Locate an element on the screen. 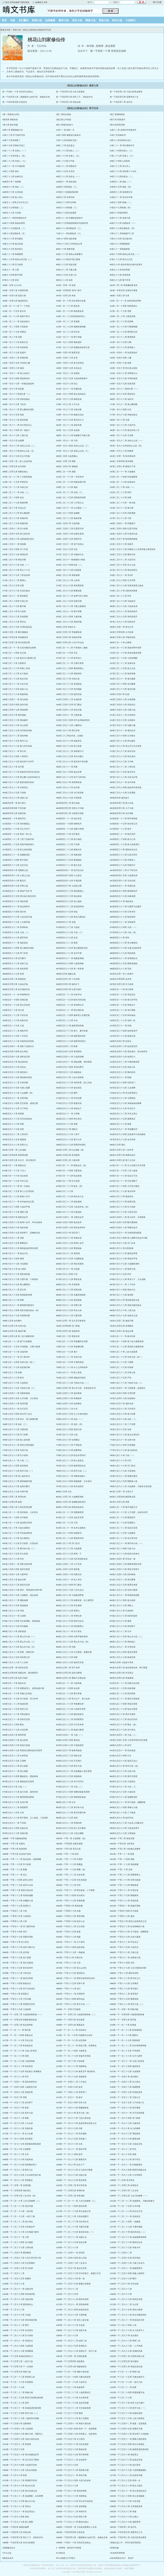 Image resolution: width=164 pixels, height=2576 pixels. 第九百九十章 游历开始 is located at coordinates (123, 1818).